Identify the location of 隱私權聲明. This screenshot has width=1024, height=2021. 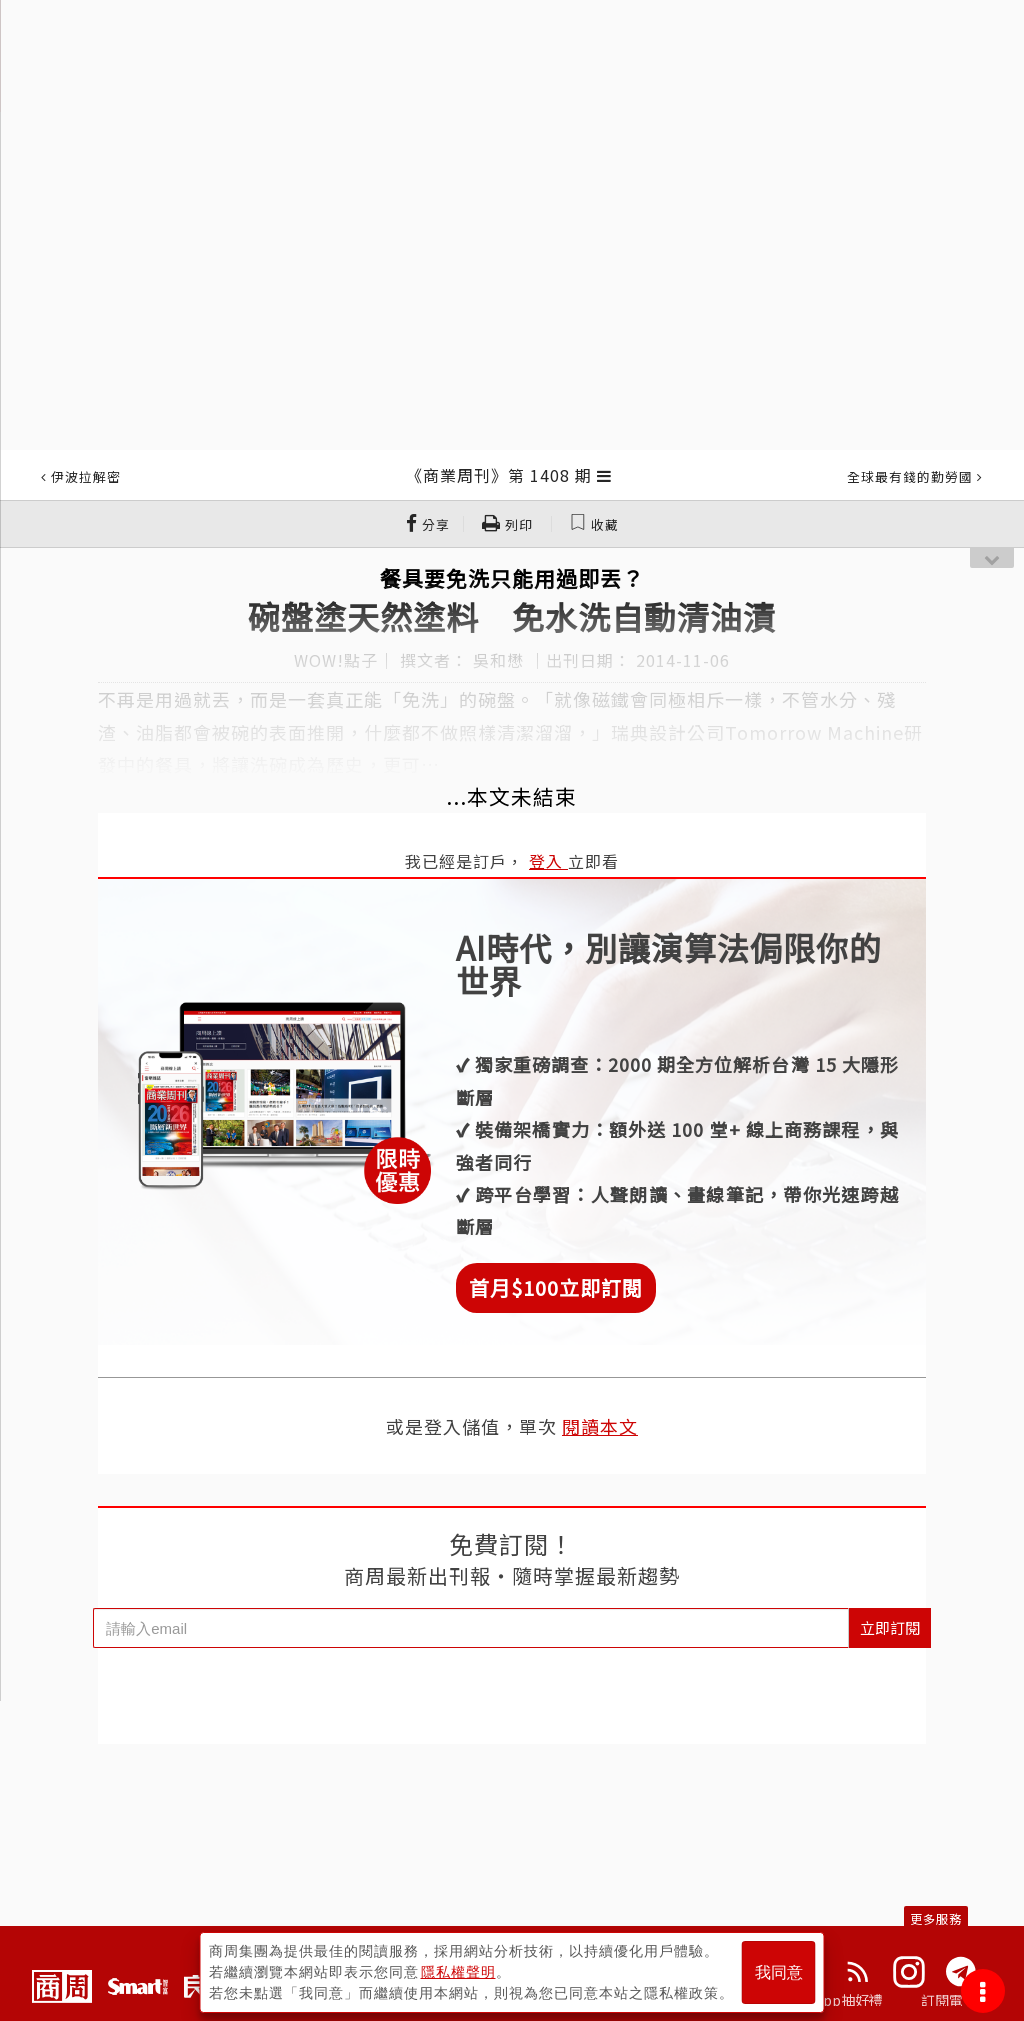
(458, 1972).